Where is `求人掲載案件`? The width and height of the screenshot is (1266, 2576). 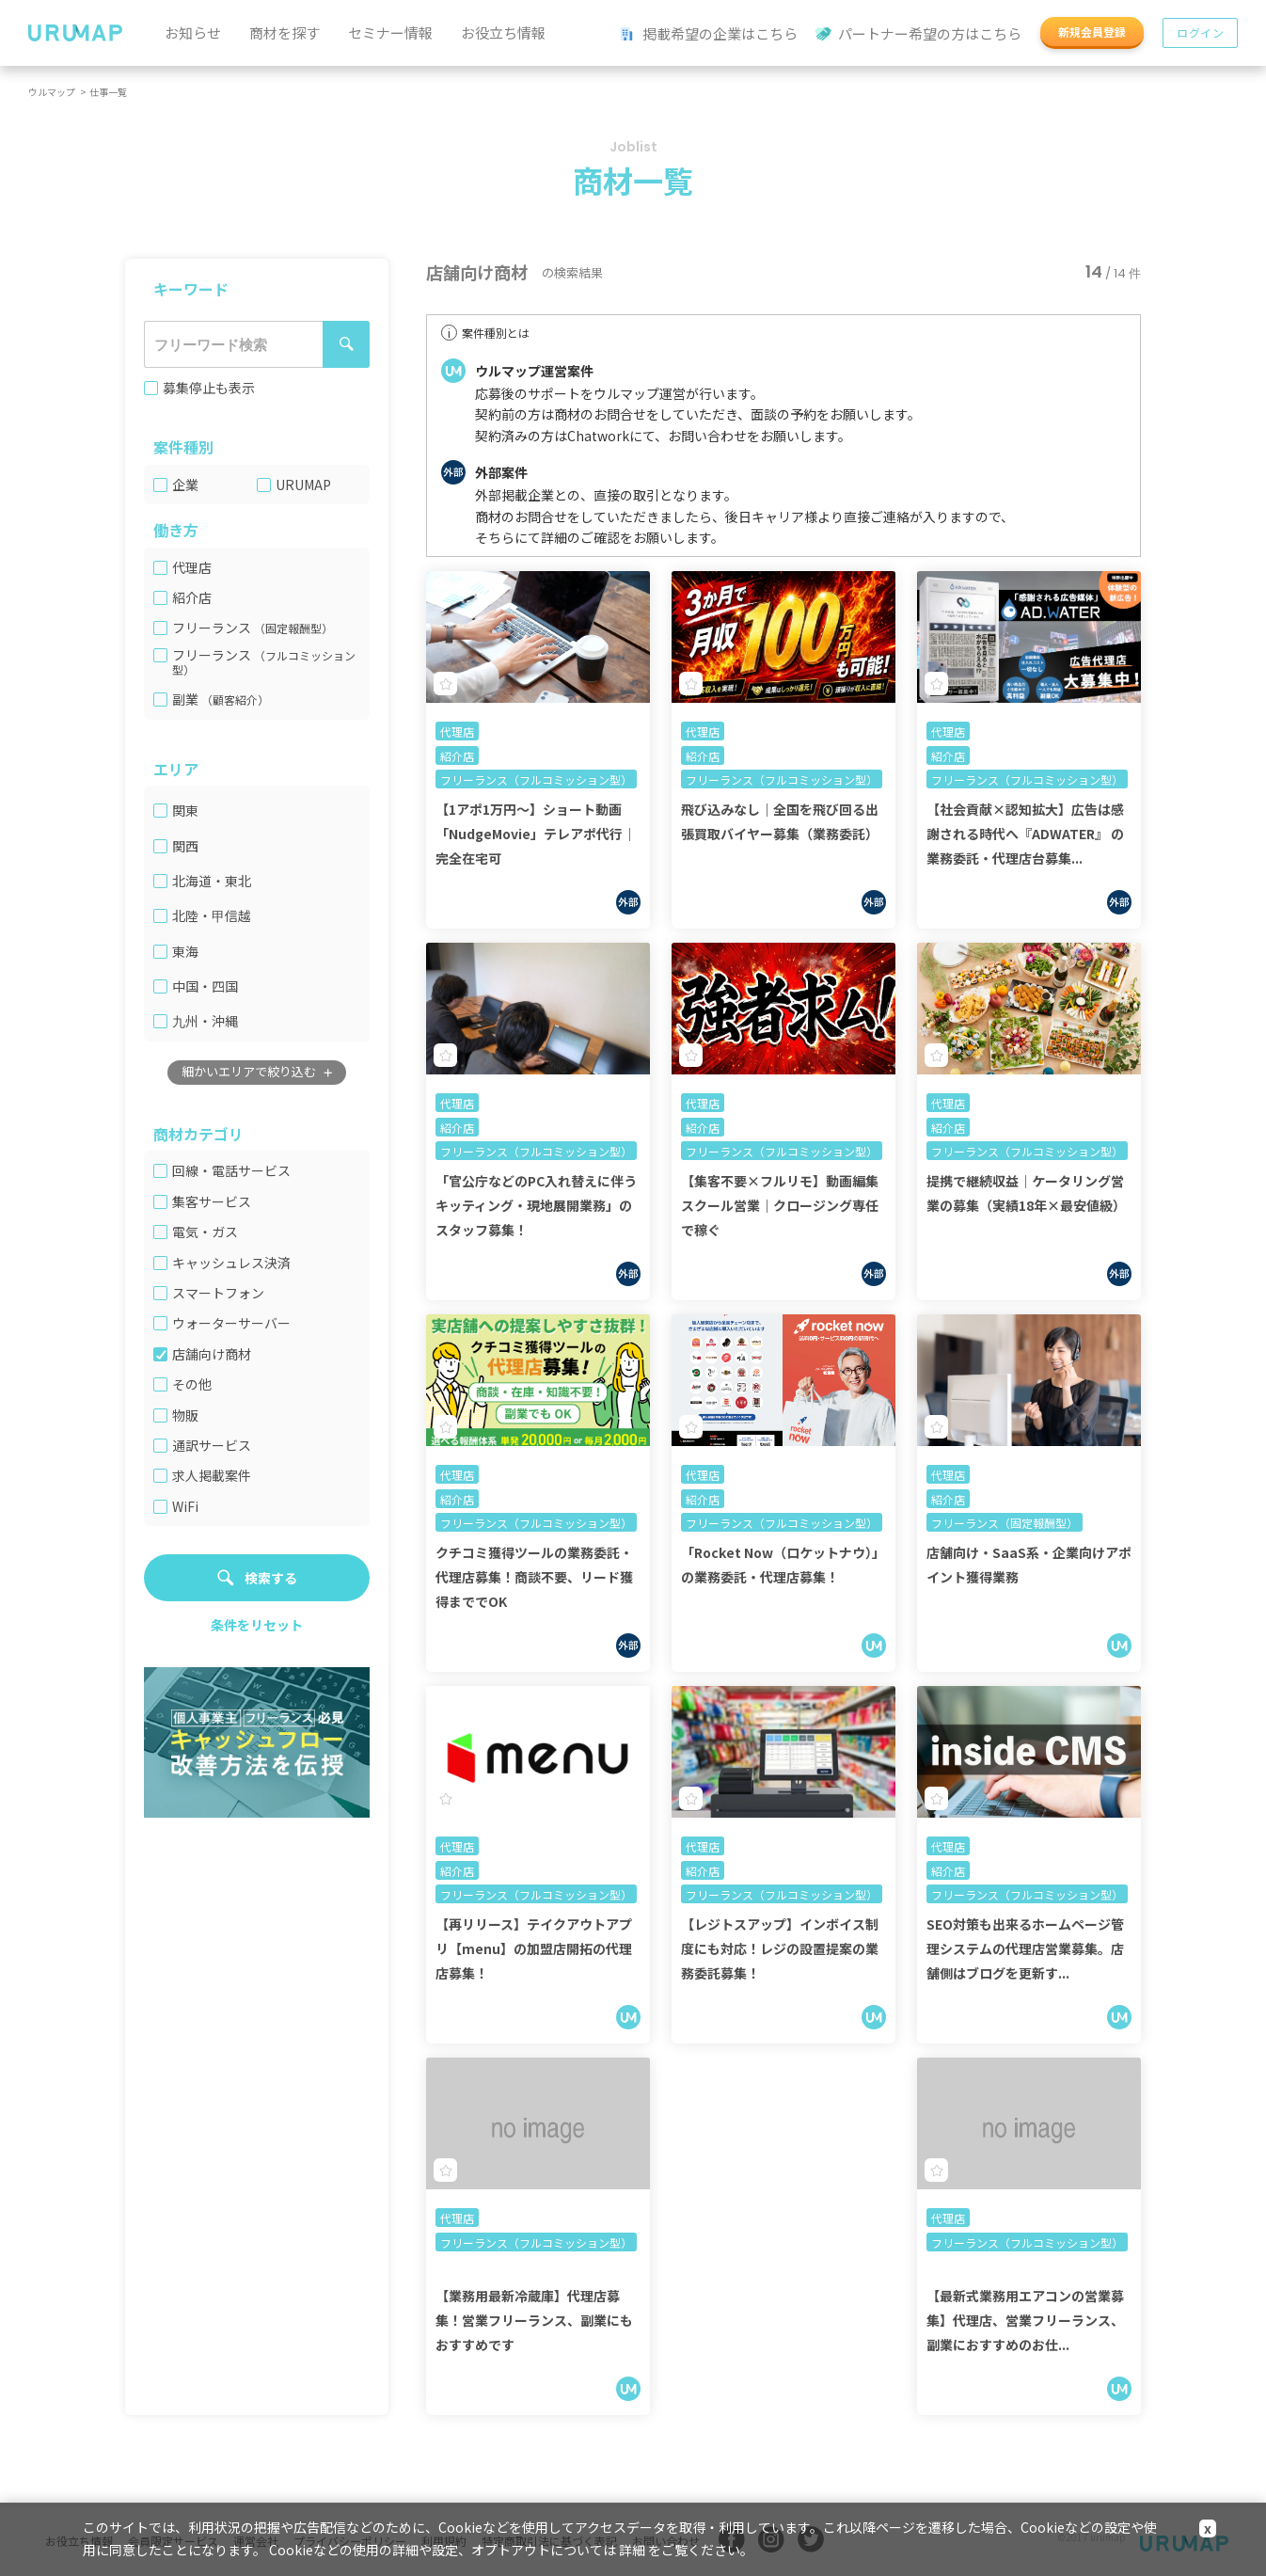
求人掲載案件 is located at coordinates (211, 1476).